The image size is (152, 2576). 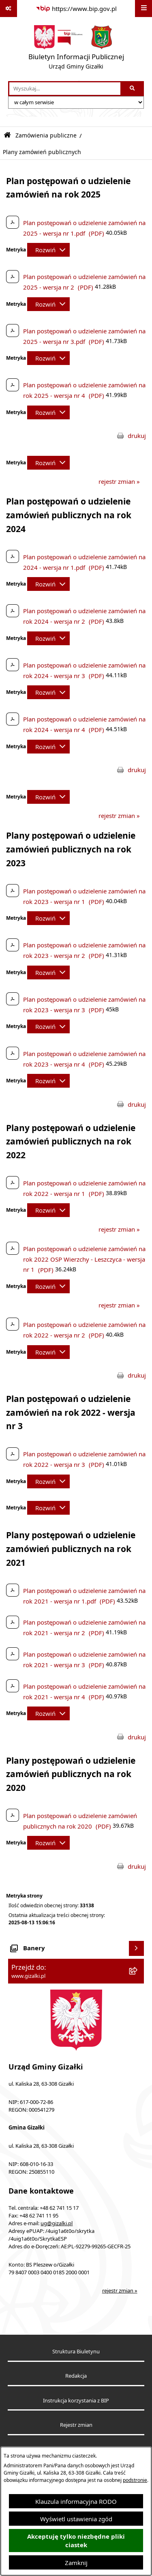 What do you see at coordinates (48, 250) in the screenshot?
I see `[Rozwiń metrykę]` at bounding box center [48, 250].